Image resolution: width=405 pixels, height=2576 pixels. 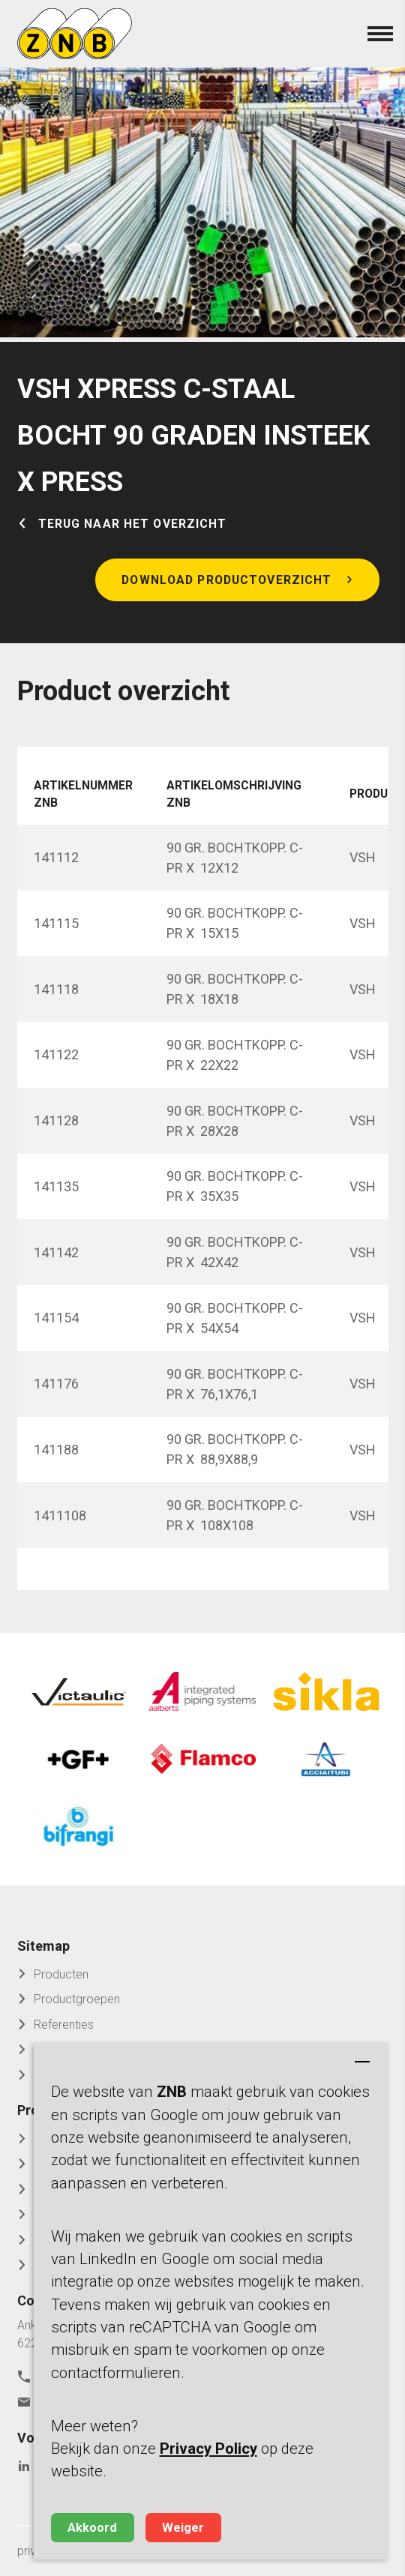 What do you see at coordinates (64, 2024) in the screenshot?
I see `Referenties` at bounding box center [64, 2024].